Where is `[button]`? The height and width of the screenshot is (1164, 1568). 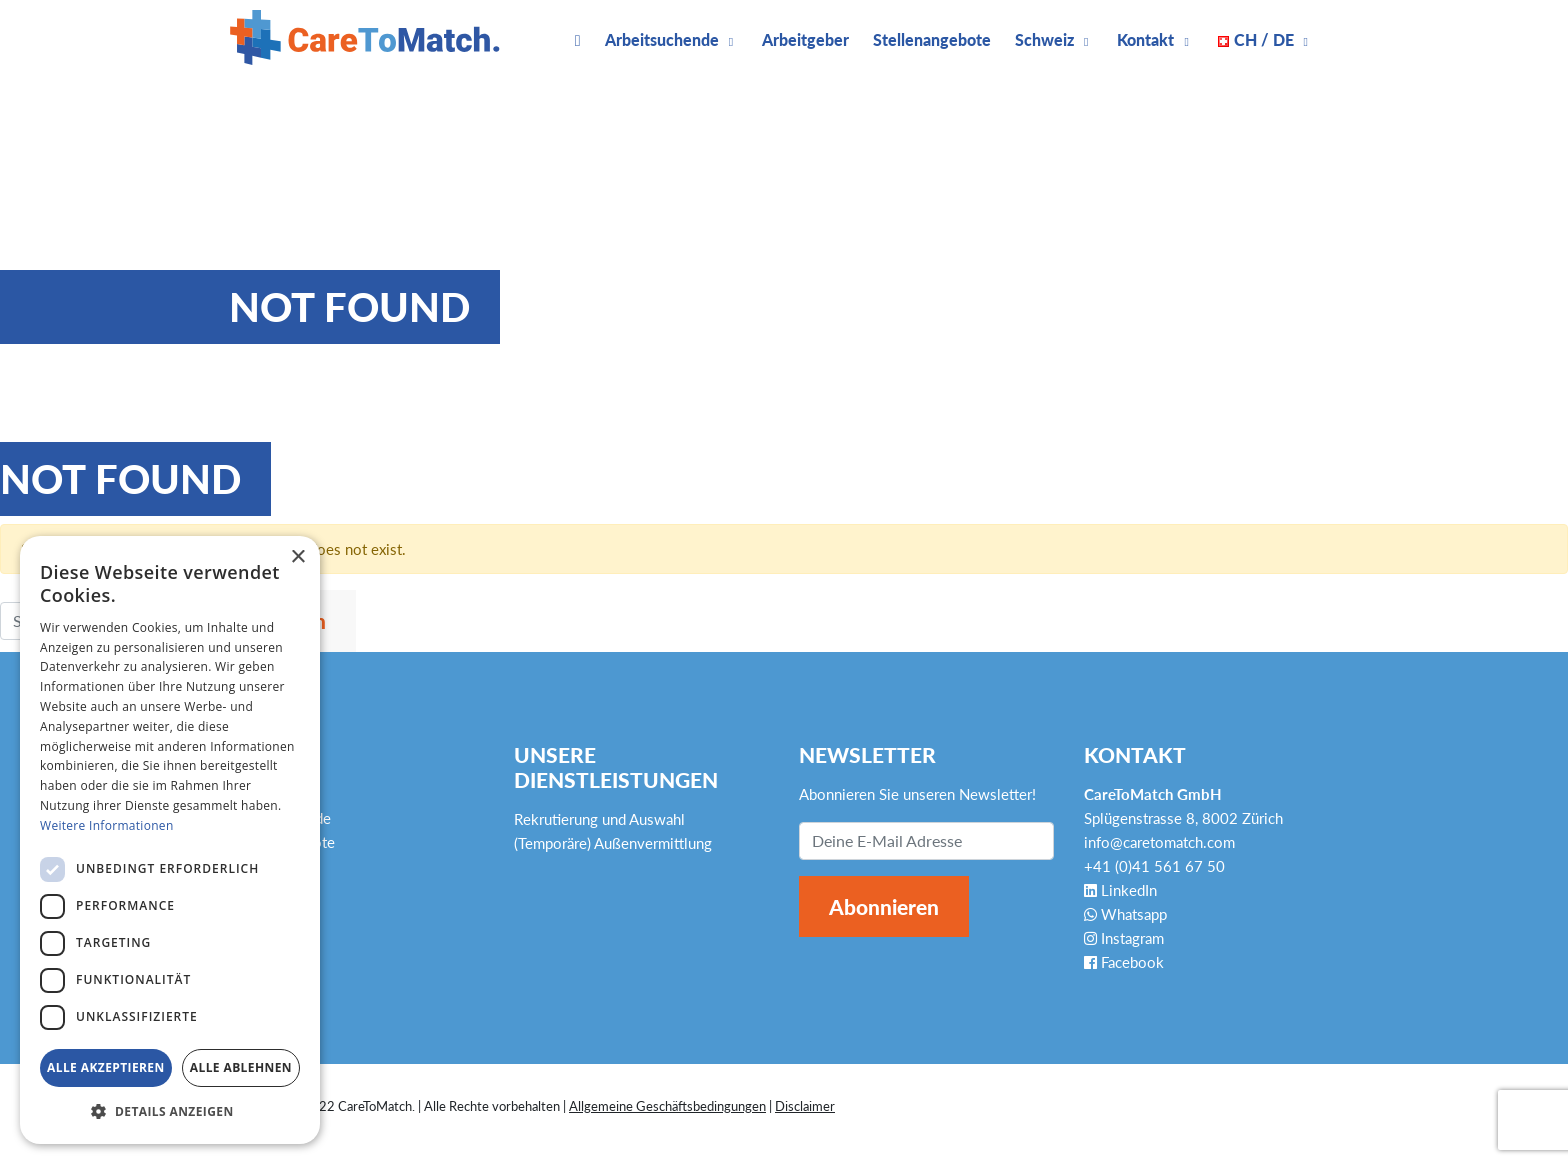
[button] is located at coordinates (170, 1112).